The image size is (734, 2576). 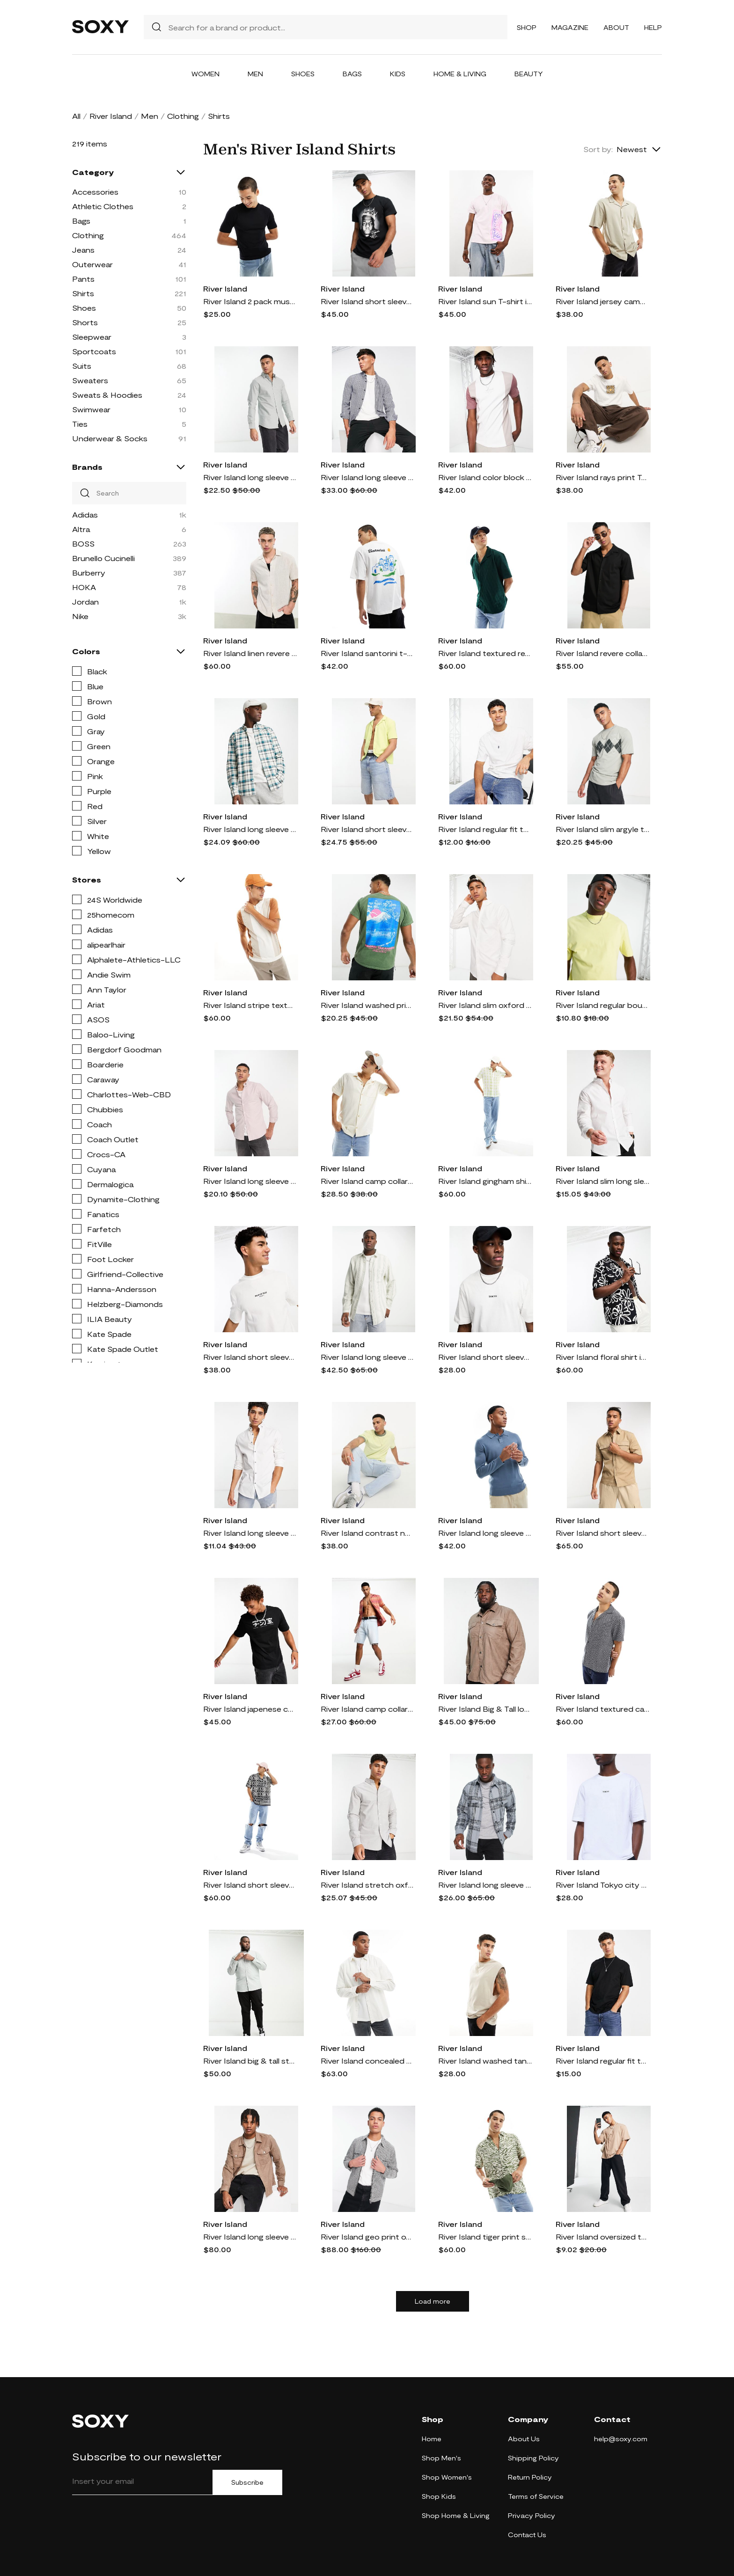 What do you see at coordinates (183, 115) in the screenshot?
I see `Clothing` at bounding box center [183, 115].